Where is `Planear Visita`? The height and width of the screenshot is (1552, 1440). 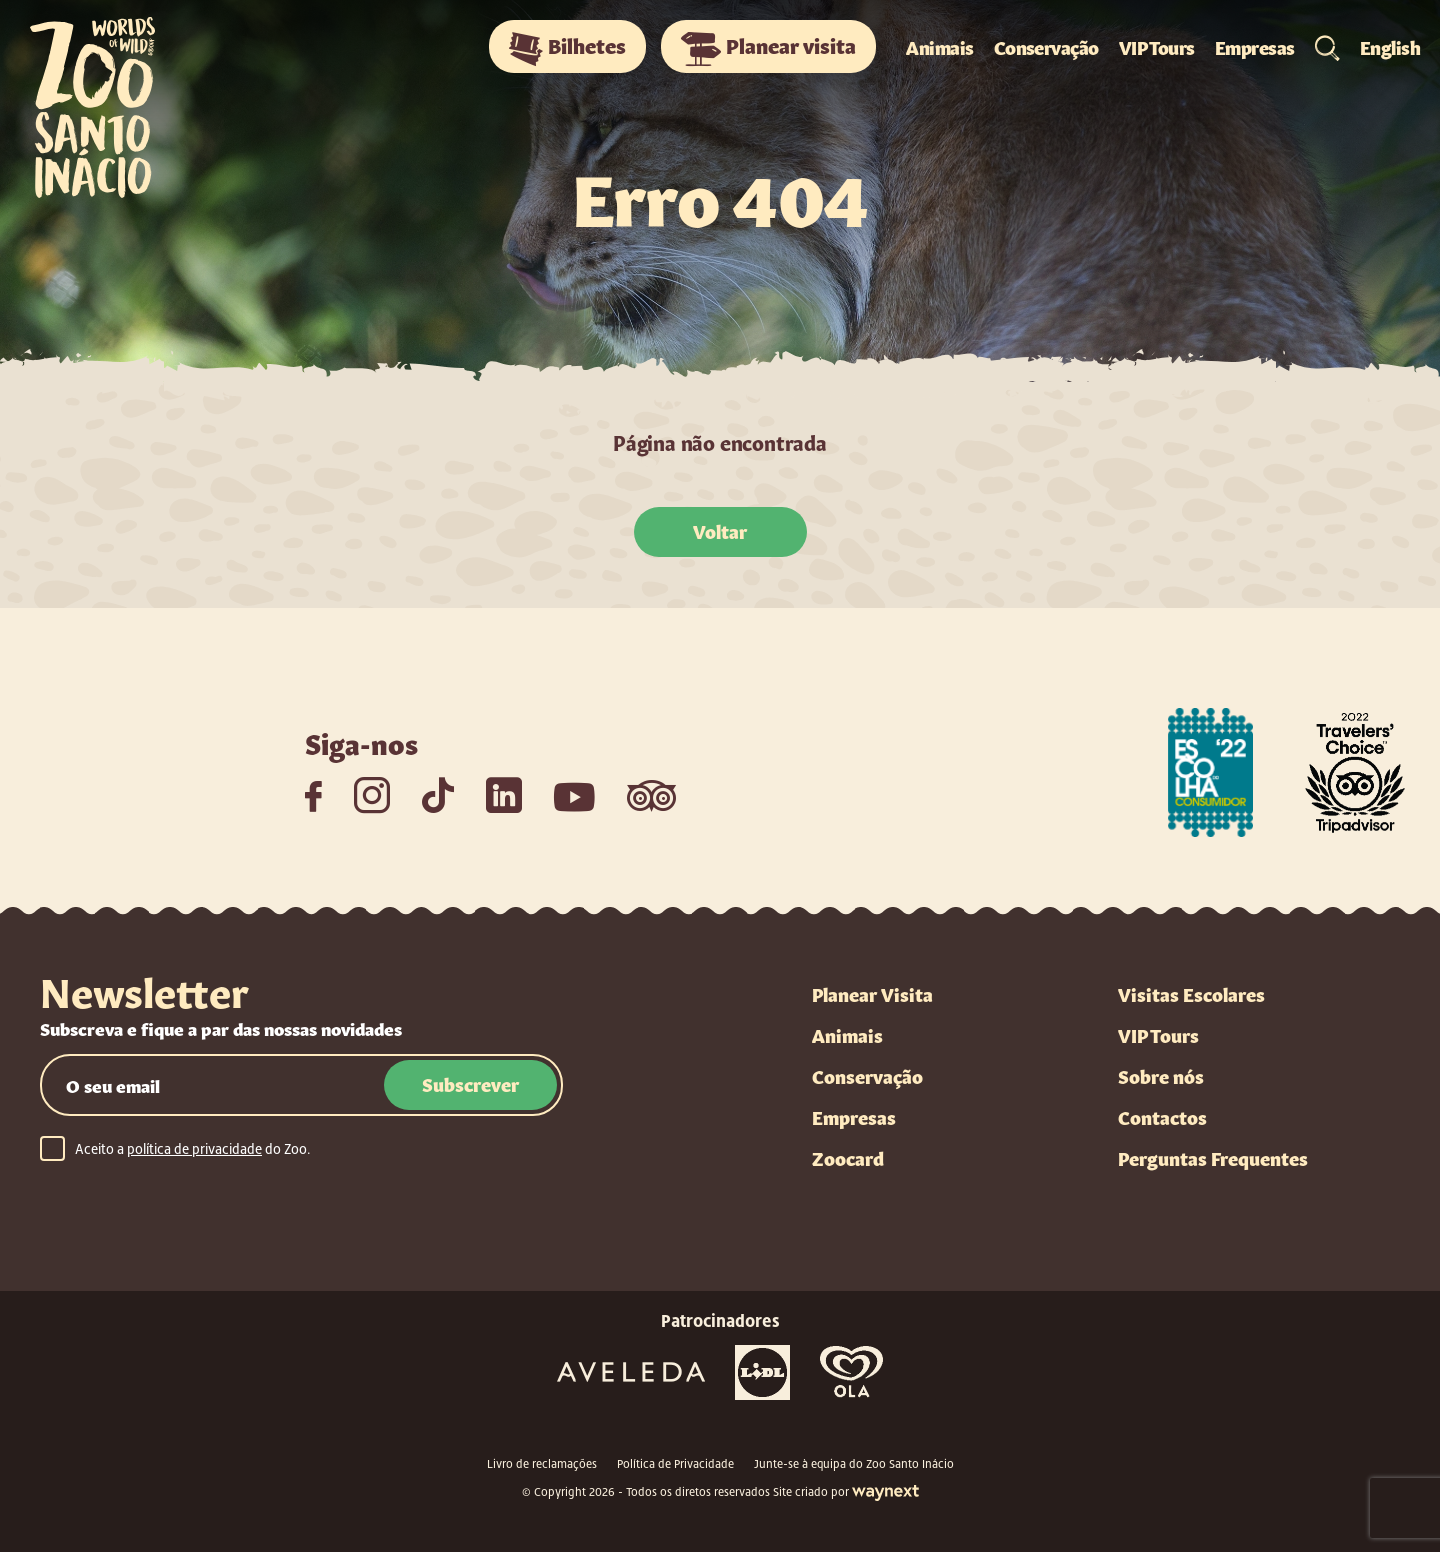
Planear Visita is located at coordinates (872, 993).